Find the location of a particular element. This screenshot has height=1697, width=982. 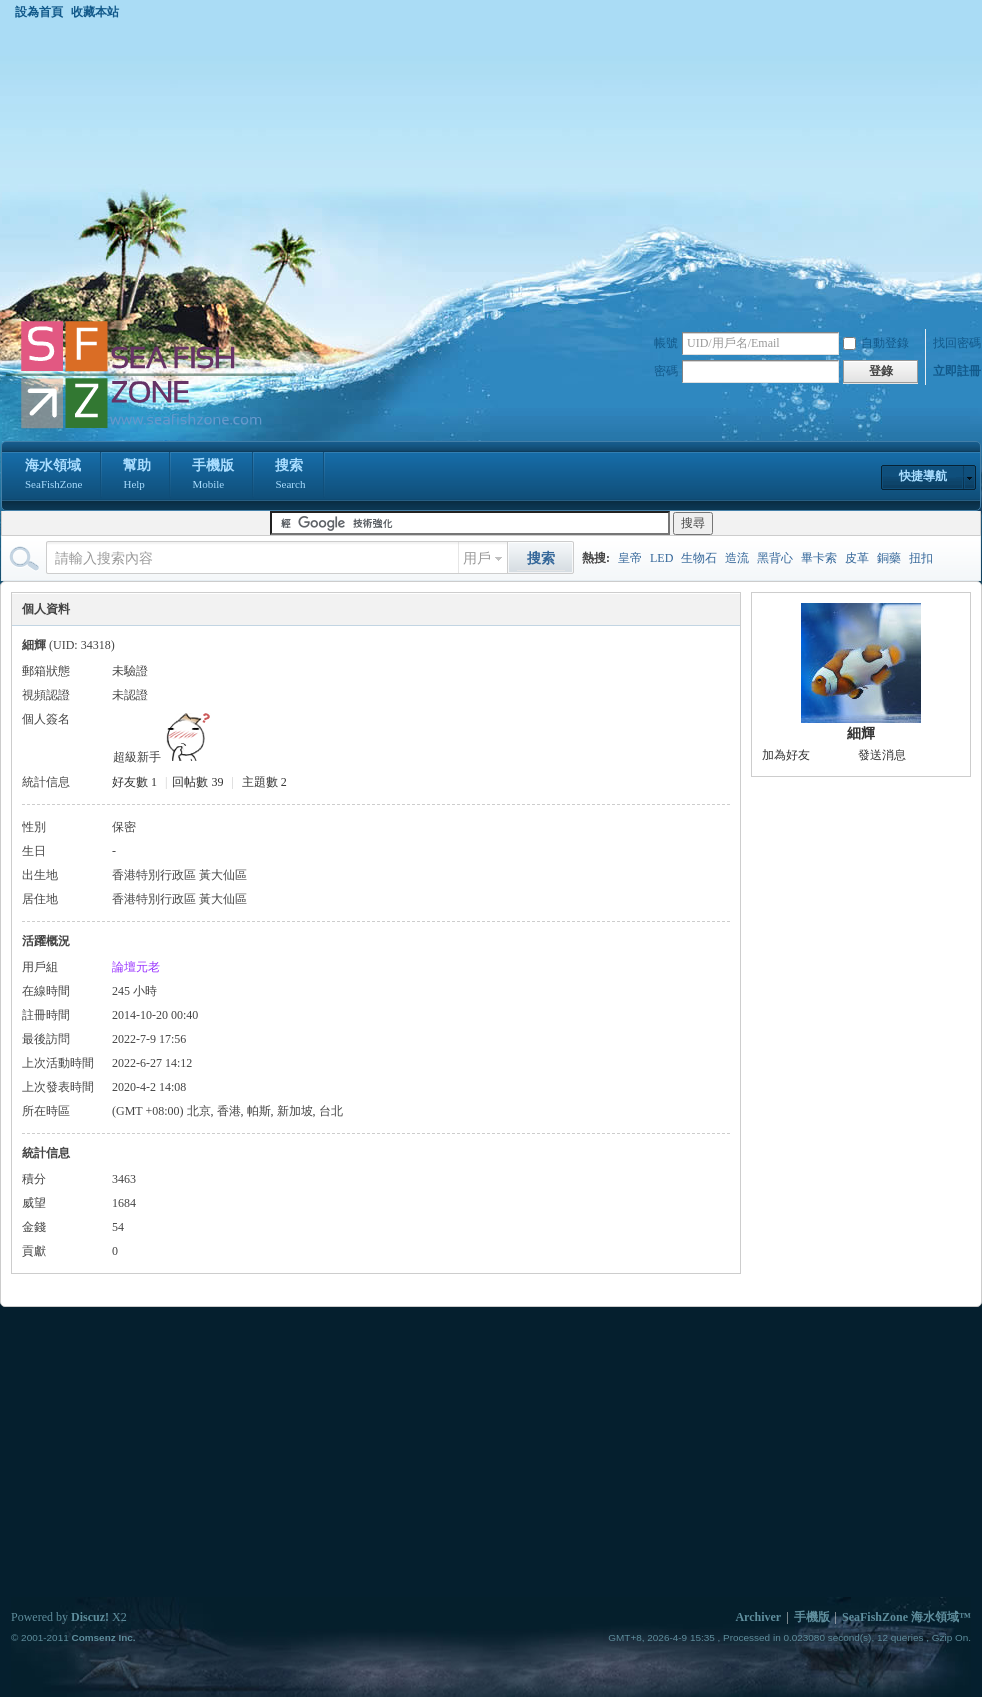

扭扣 is located at coordinates (921, 558).